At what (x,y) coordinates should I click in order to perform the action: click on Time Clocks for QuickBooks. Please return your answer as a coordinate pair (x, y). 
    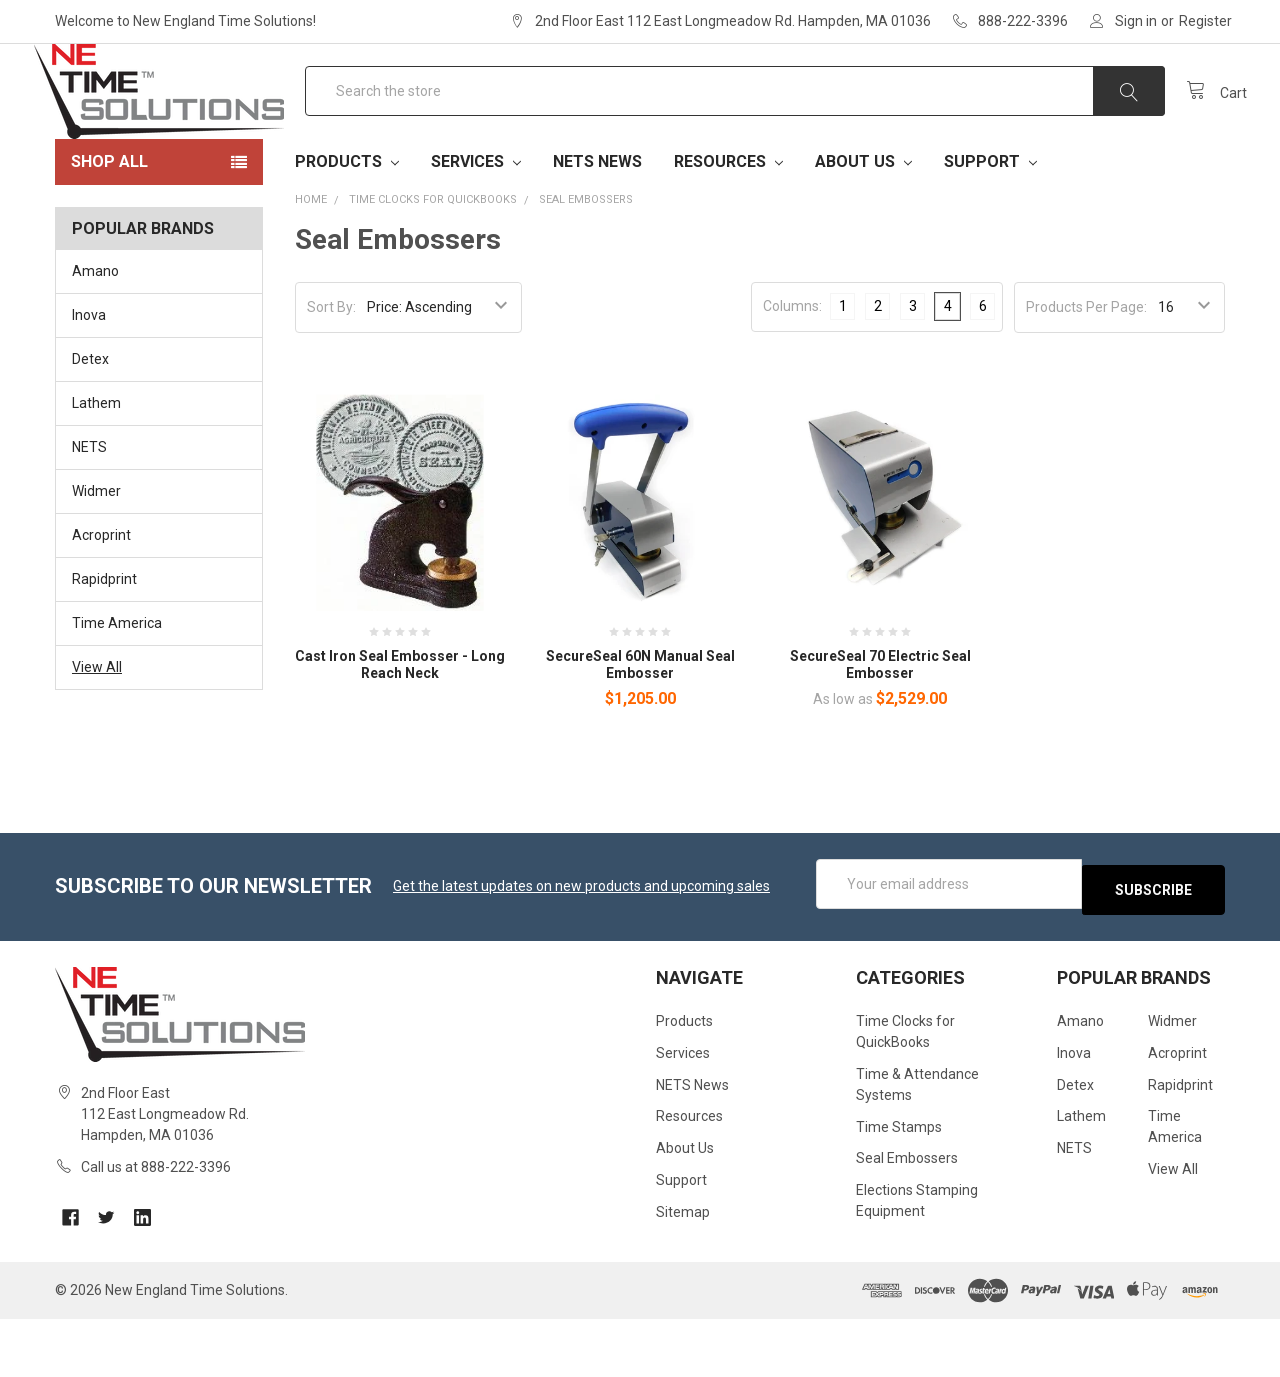
    Looking at the image, I should click on (433, 263).